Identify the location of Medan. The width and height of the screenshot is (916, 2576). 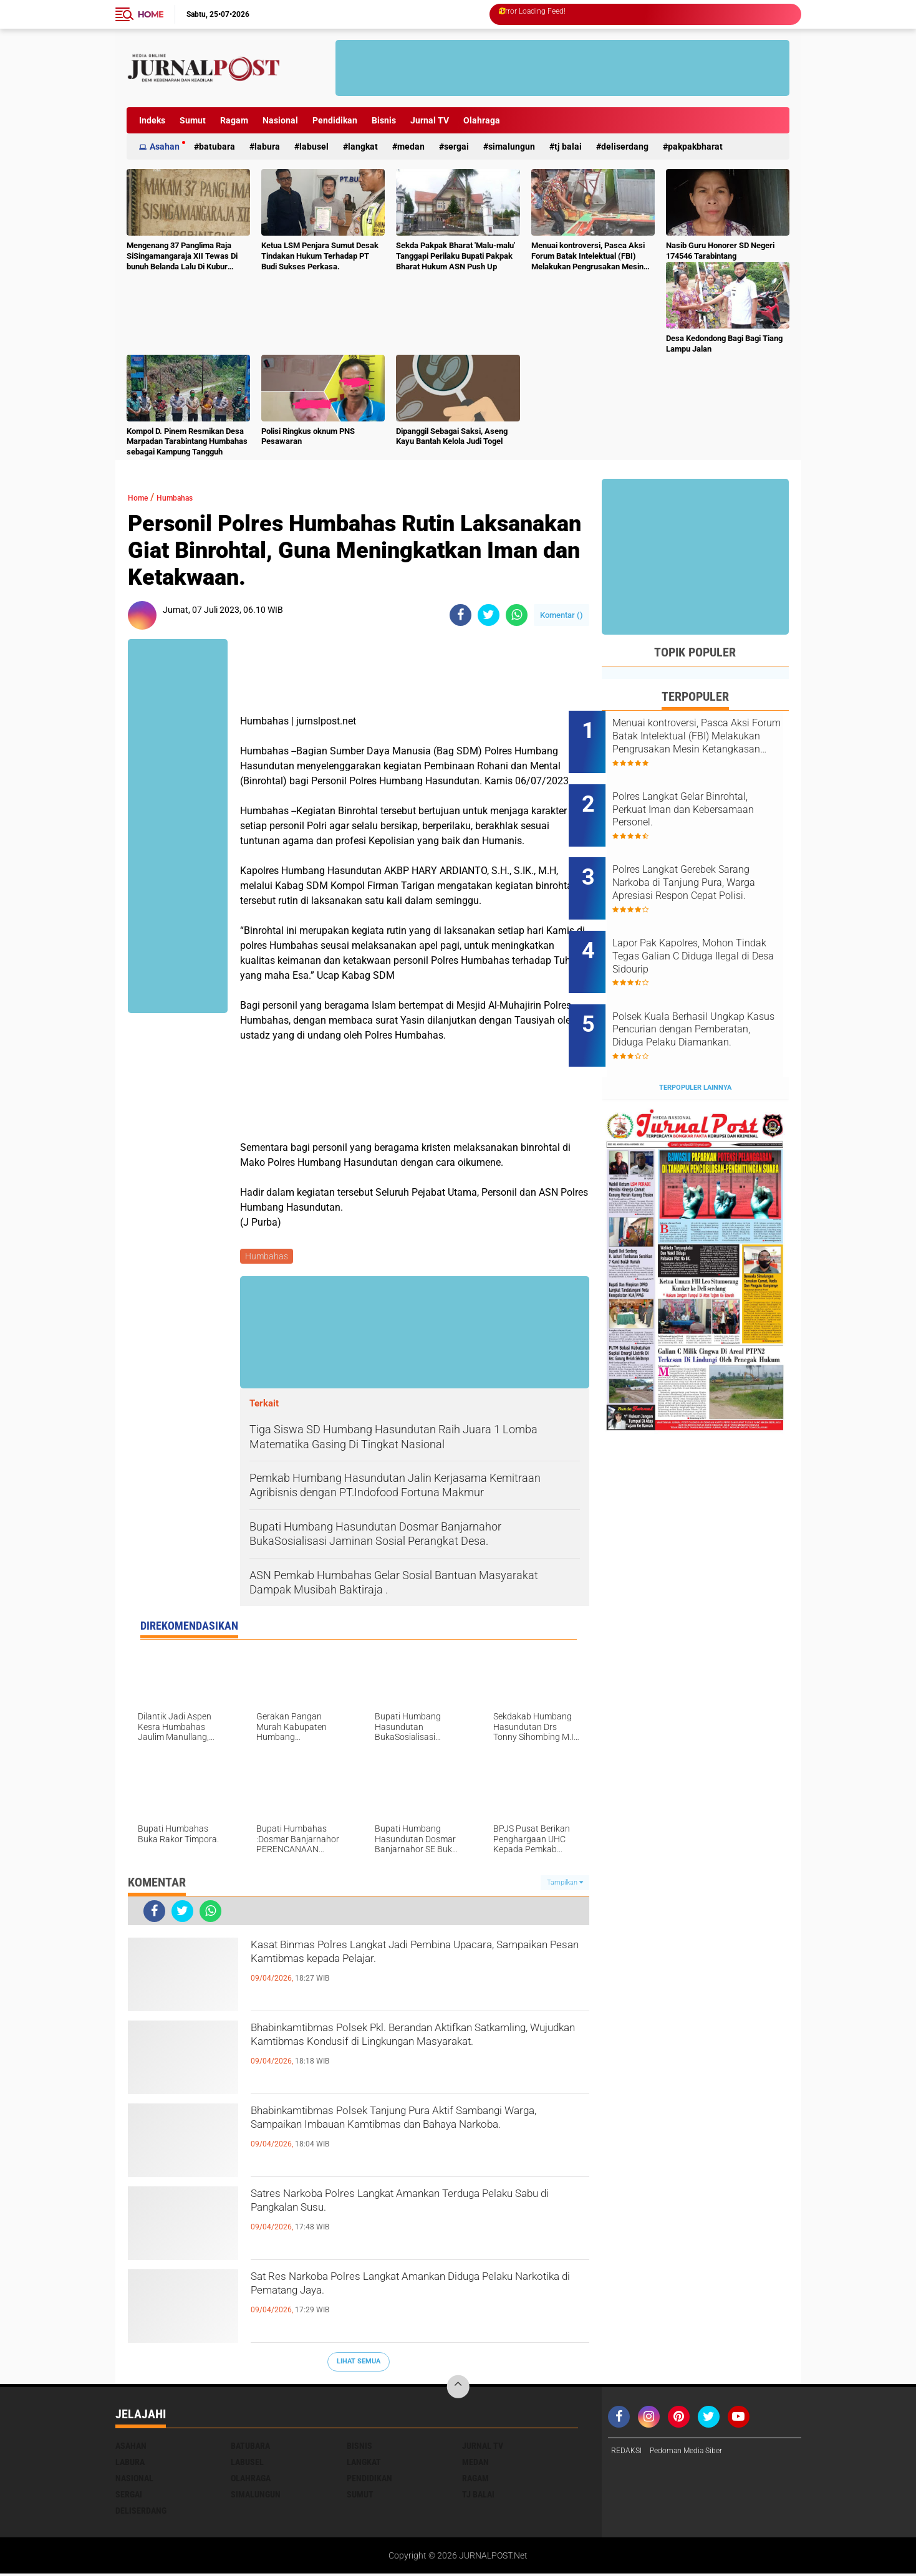
(411, 146).